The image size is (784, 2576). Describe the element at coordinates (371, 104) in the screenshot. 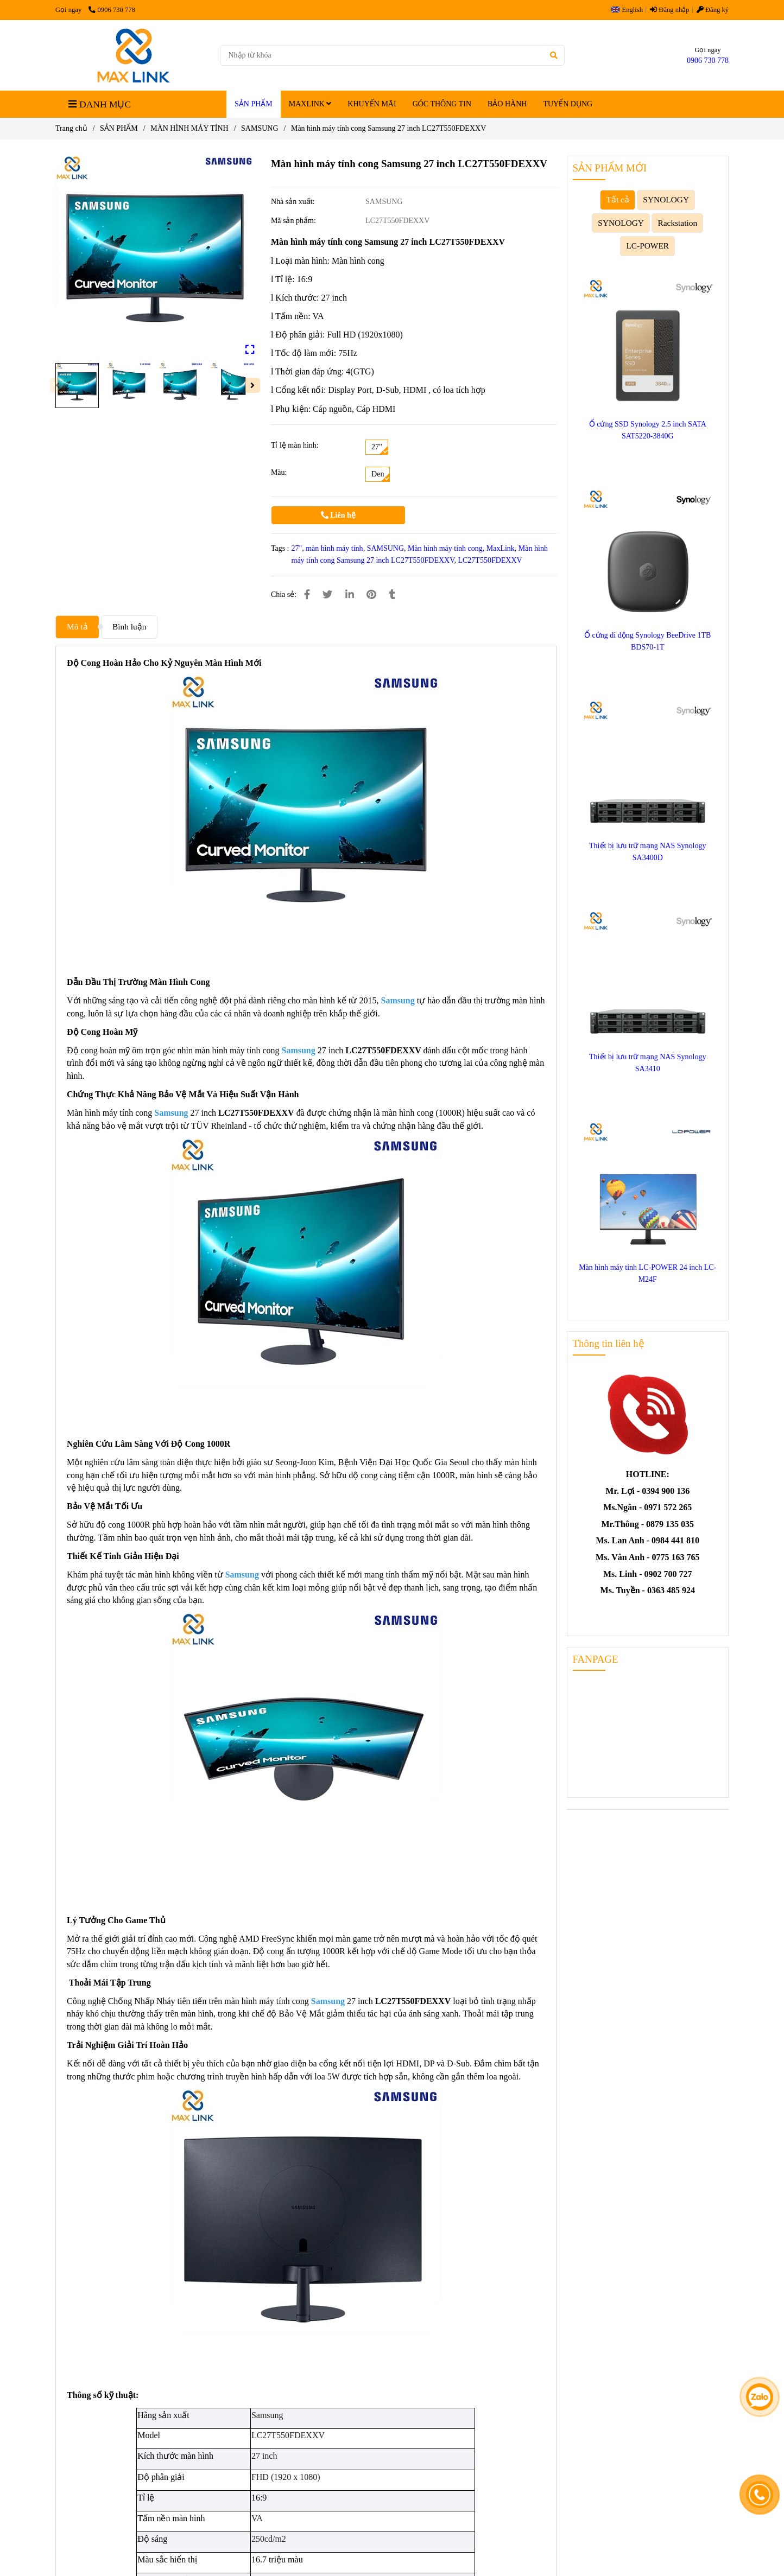

I see `KHUYẾN MÃI` at that location.